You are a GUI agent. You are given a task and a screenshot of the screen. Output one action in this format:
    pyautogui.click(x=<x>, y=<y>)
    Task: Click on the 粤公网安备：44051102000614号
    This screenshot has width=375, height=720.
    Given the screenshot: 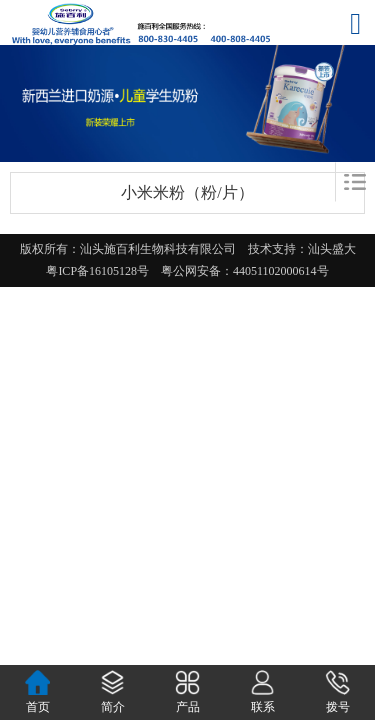 What is the action you would take?
    pyautogui.click(x=245, y=271)
    